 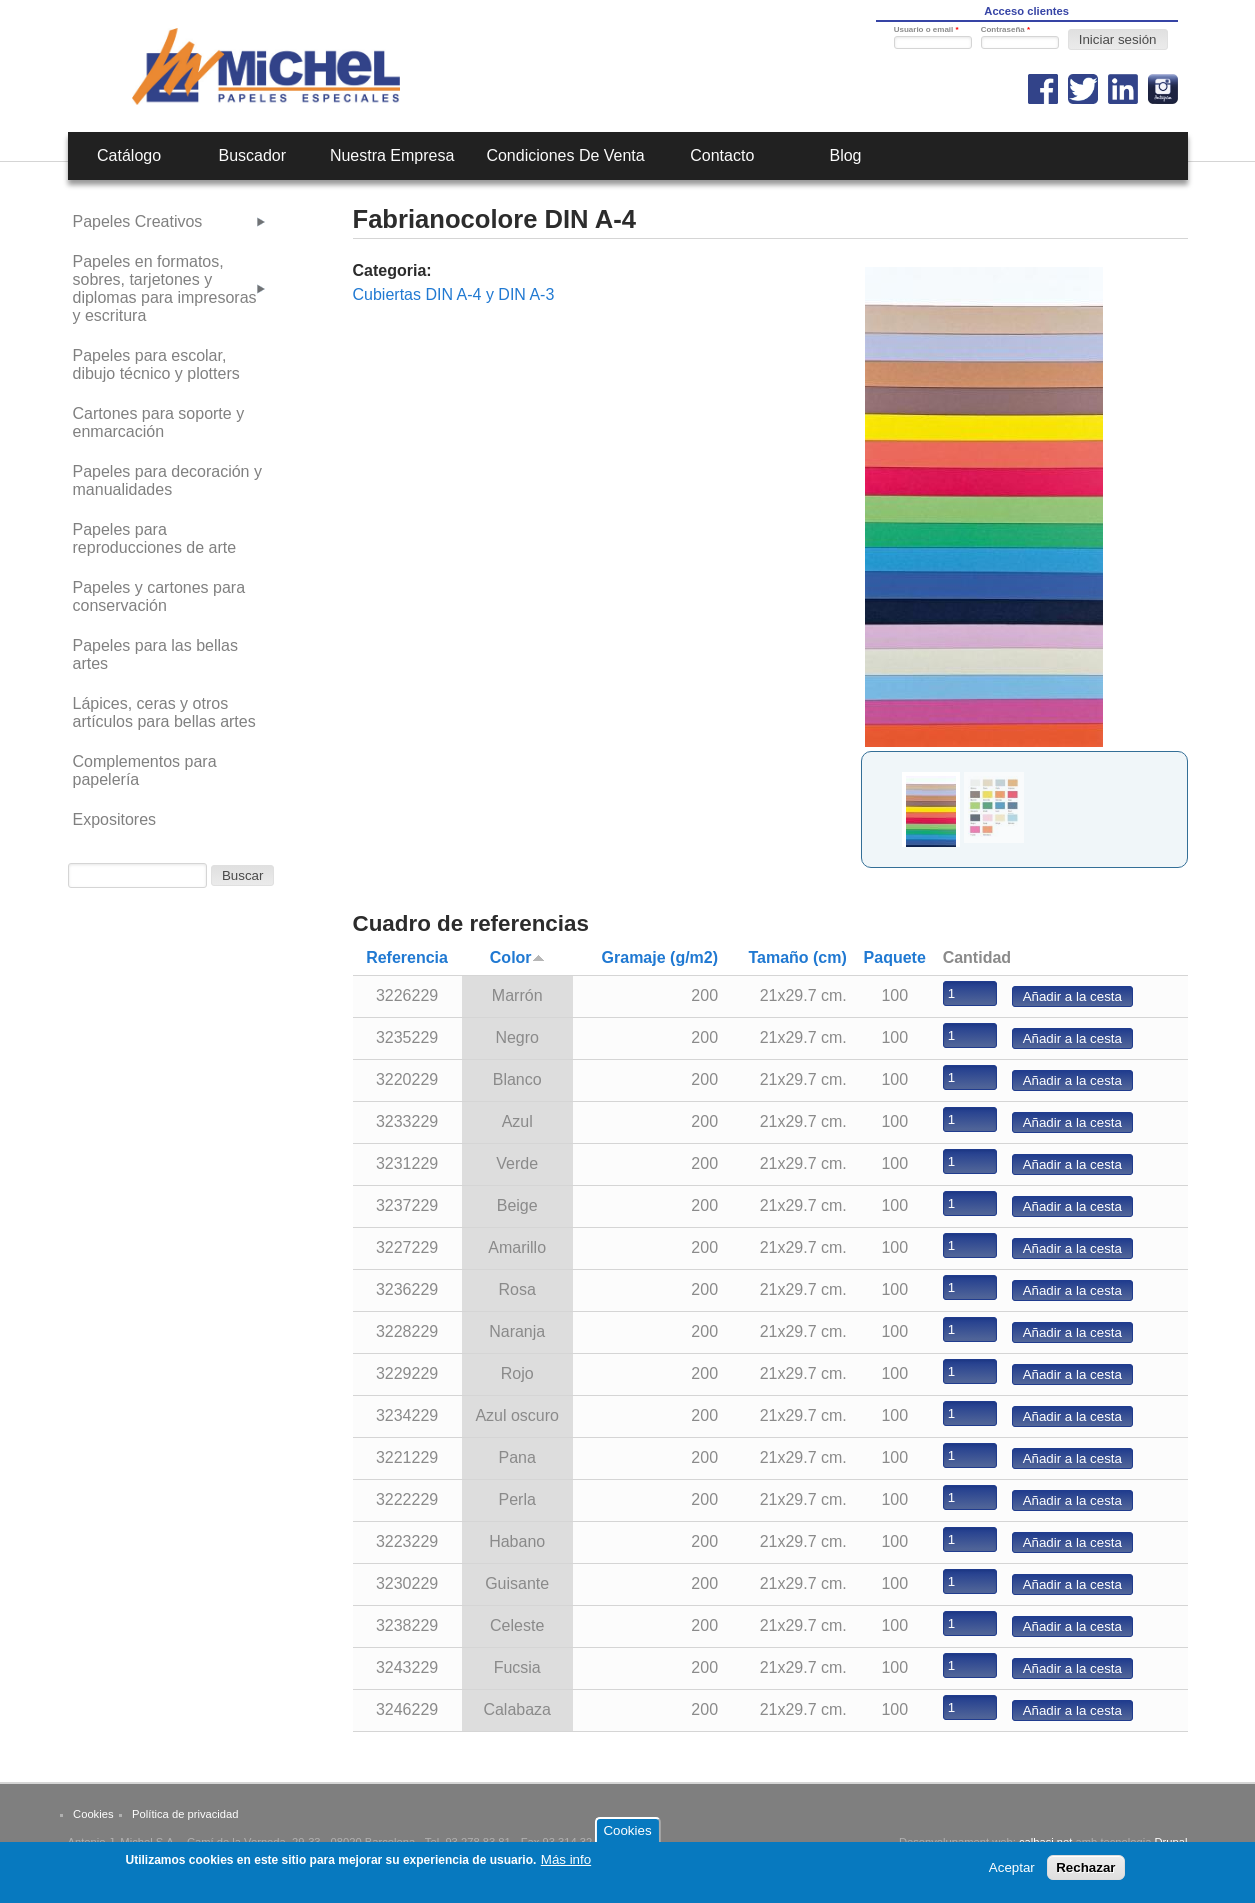 I want to click on Rechazar, so click(x=1085, y=1872).